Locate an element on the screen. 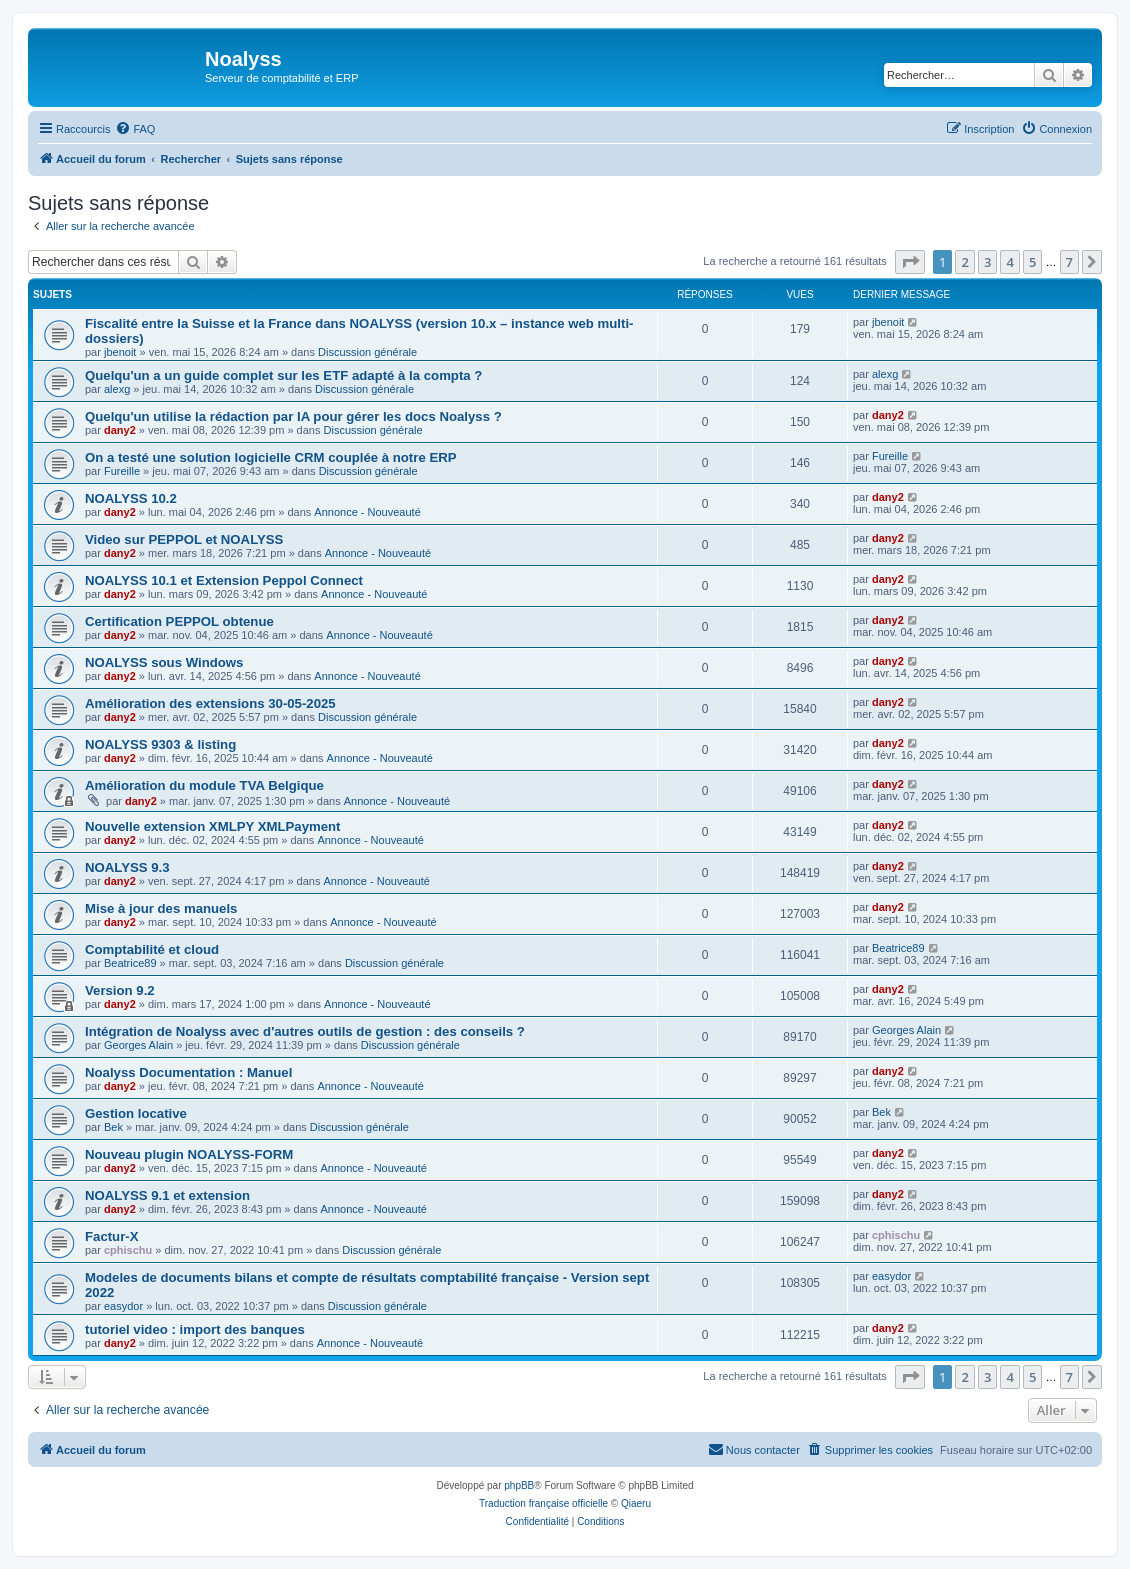 This screenshot has height=1569, width=1130. Beatrice89 is located at coordinates (130, 963).